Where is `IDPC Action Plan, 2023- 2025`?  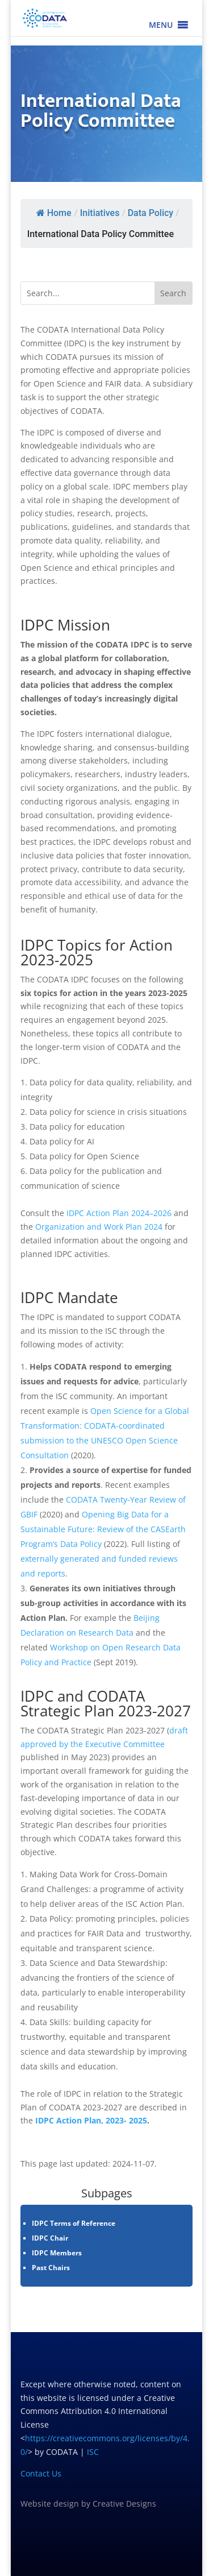
IDPC Action Plan, 2023- 2025 is located at coordinates (91, 2120).